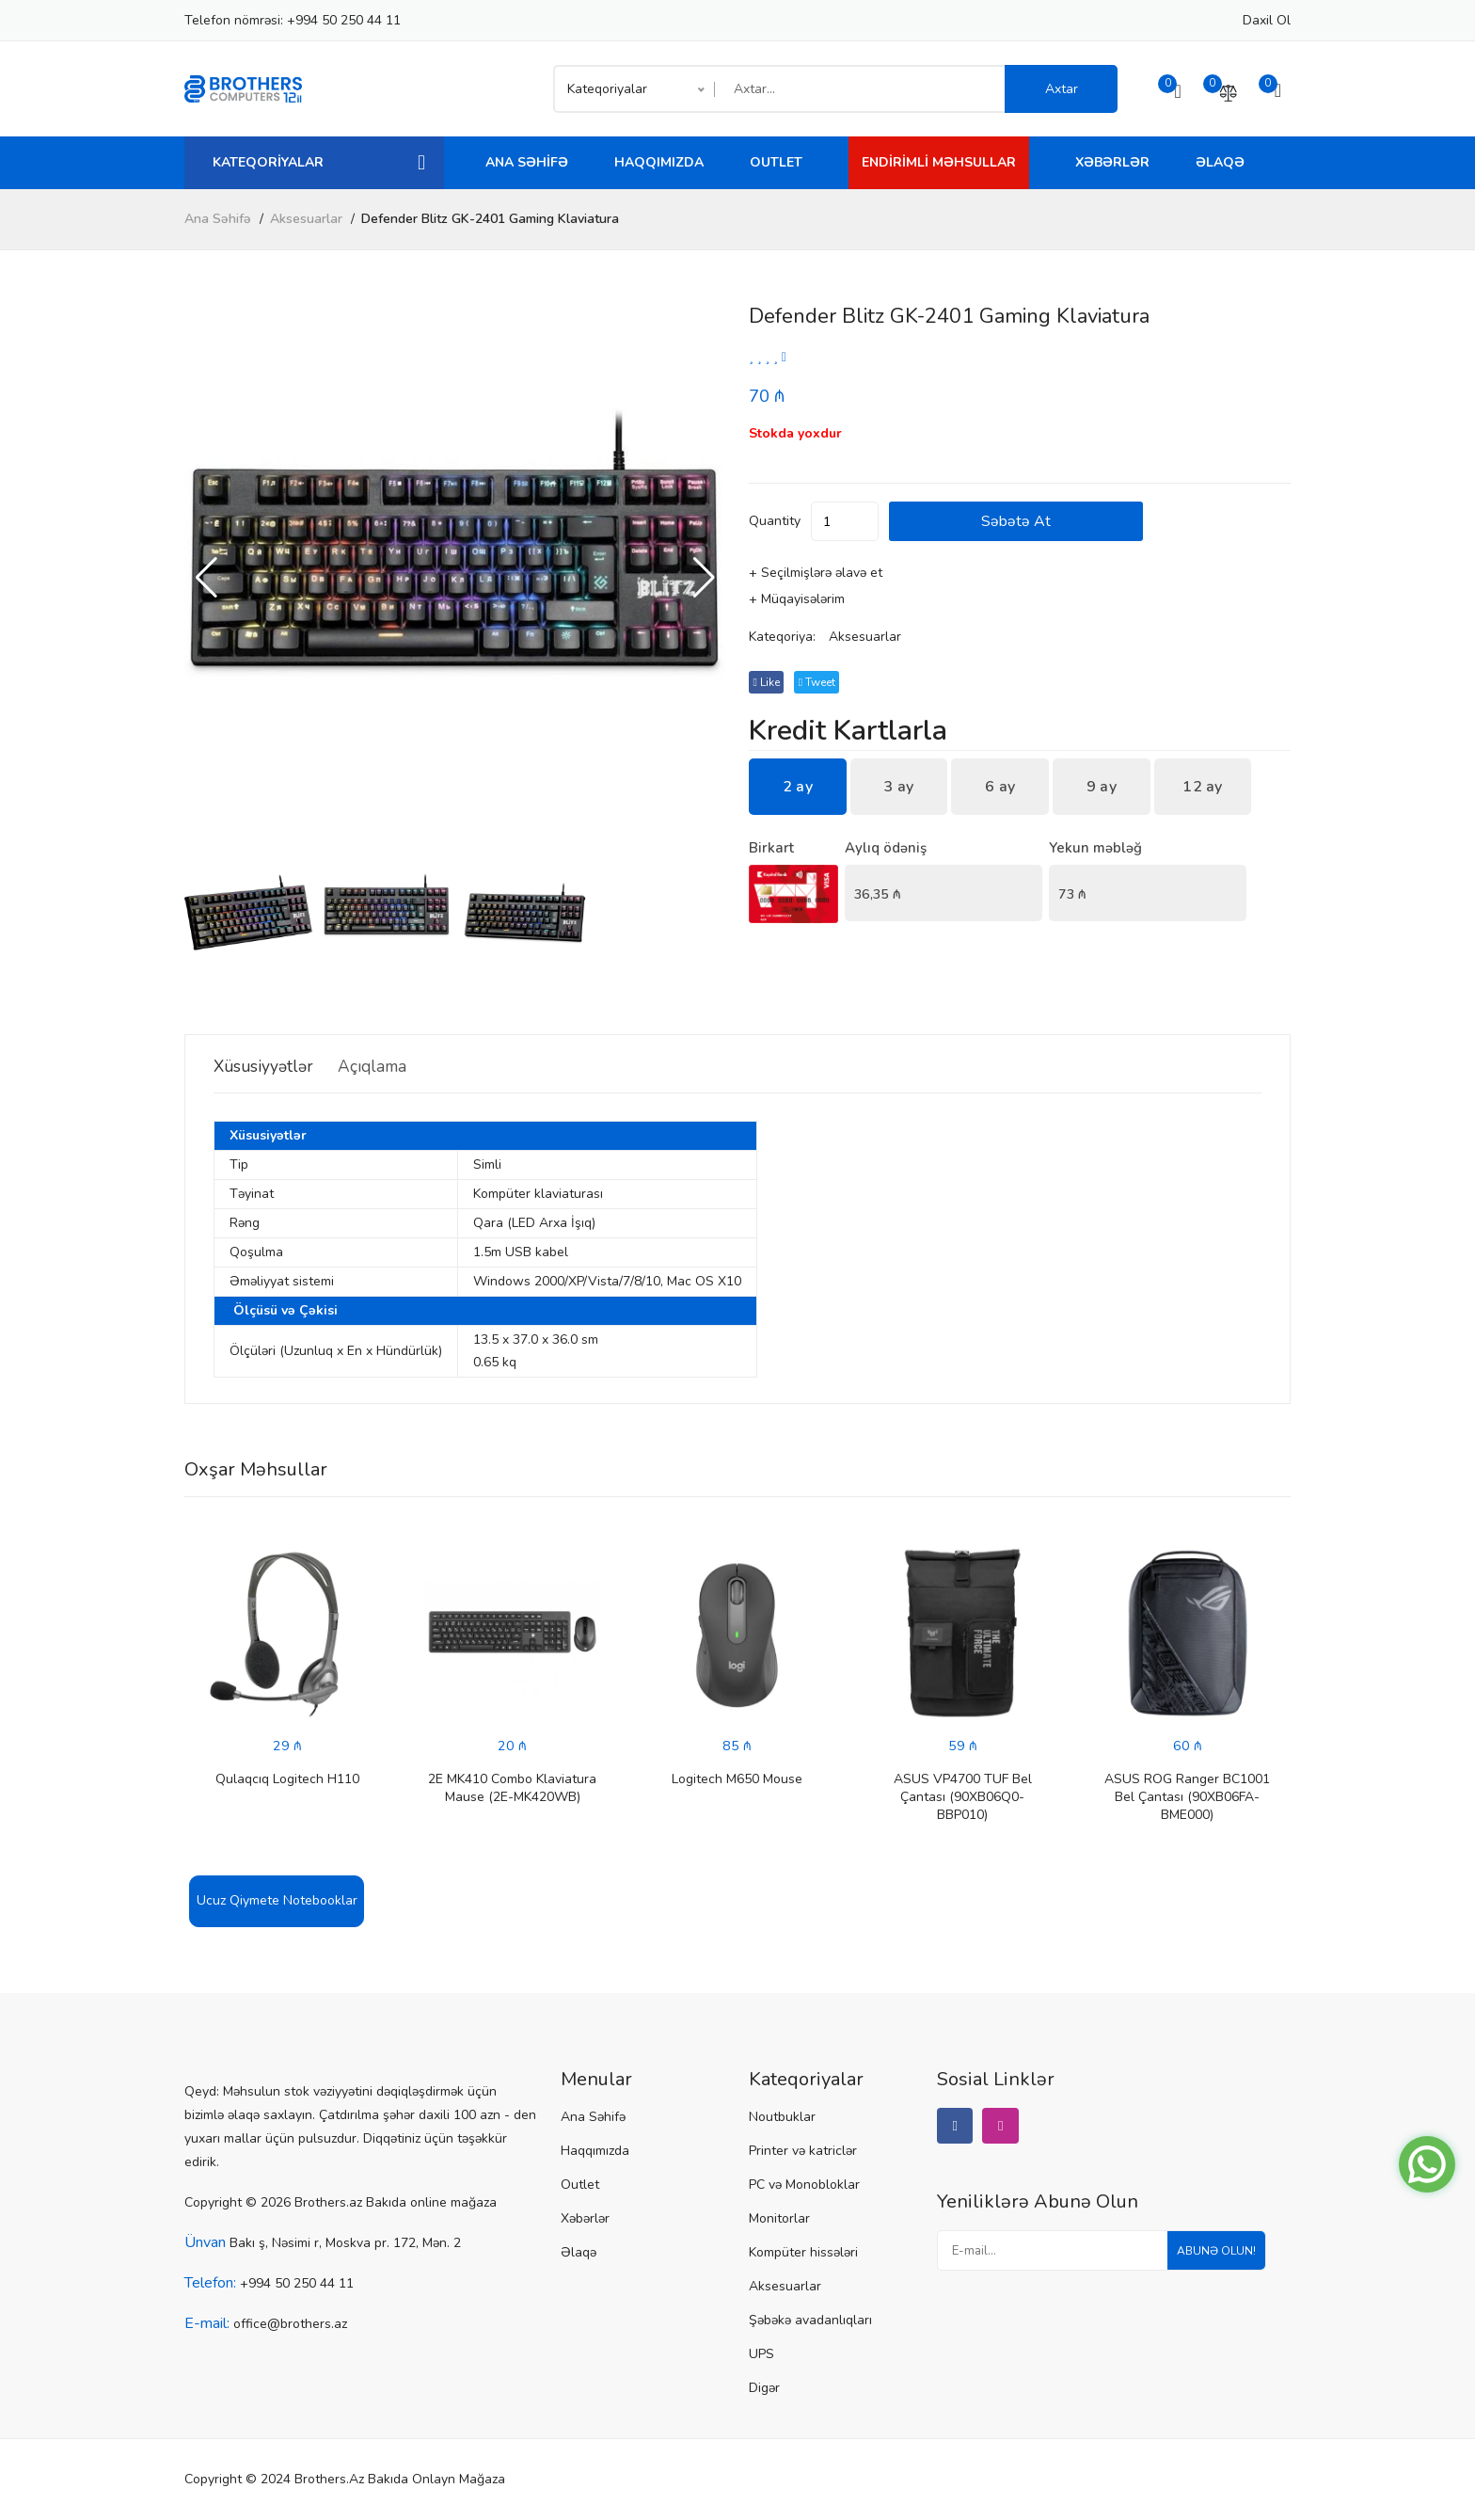 Image resolution: width=1475 pixels, height=2520 pixels. I want to click on Qulaqcıq Logitech H110, so click(287, 1780).